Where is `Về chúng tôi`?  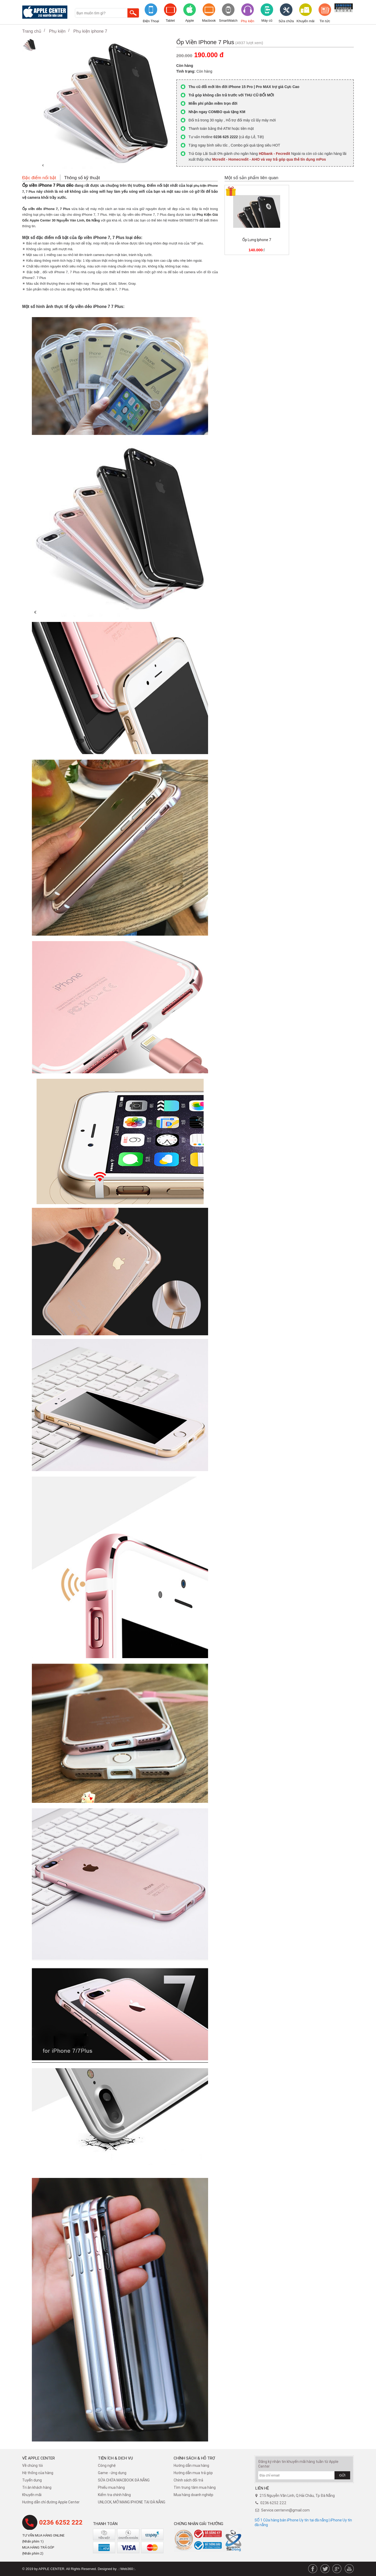
Về chúng tôi is located at coordinates (32, 2465).